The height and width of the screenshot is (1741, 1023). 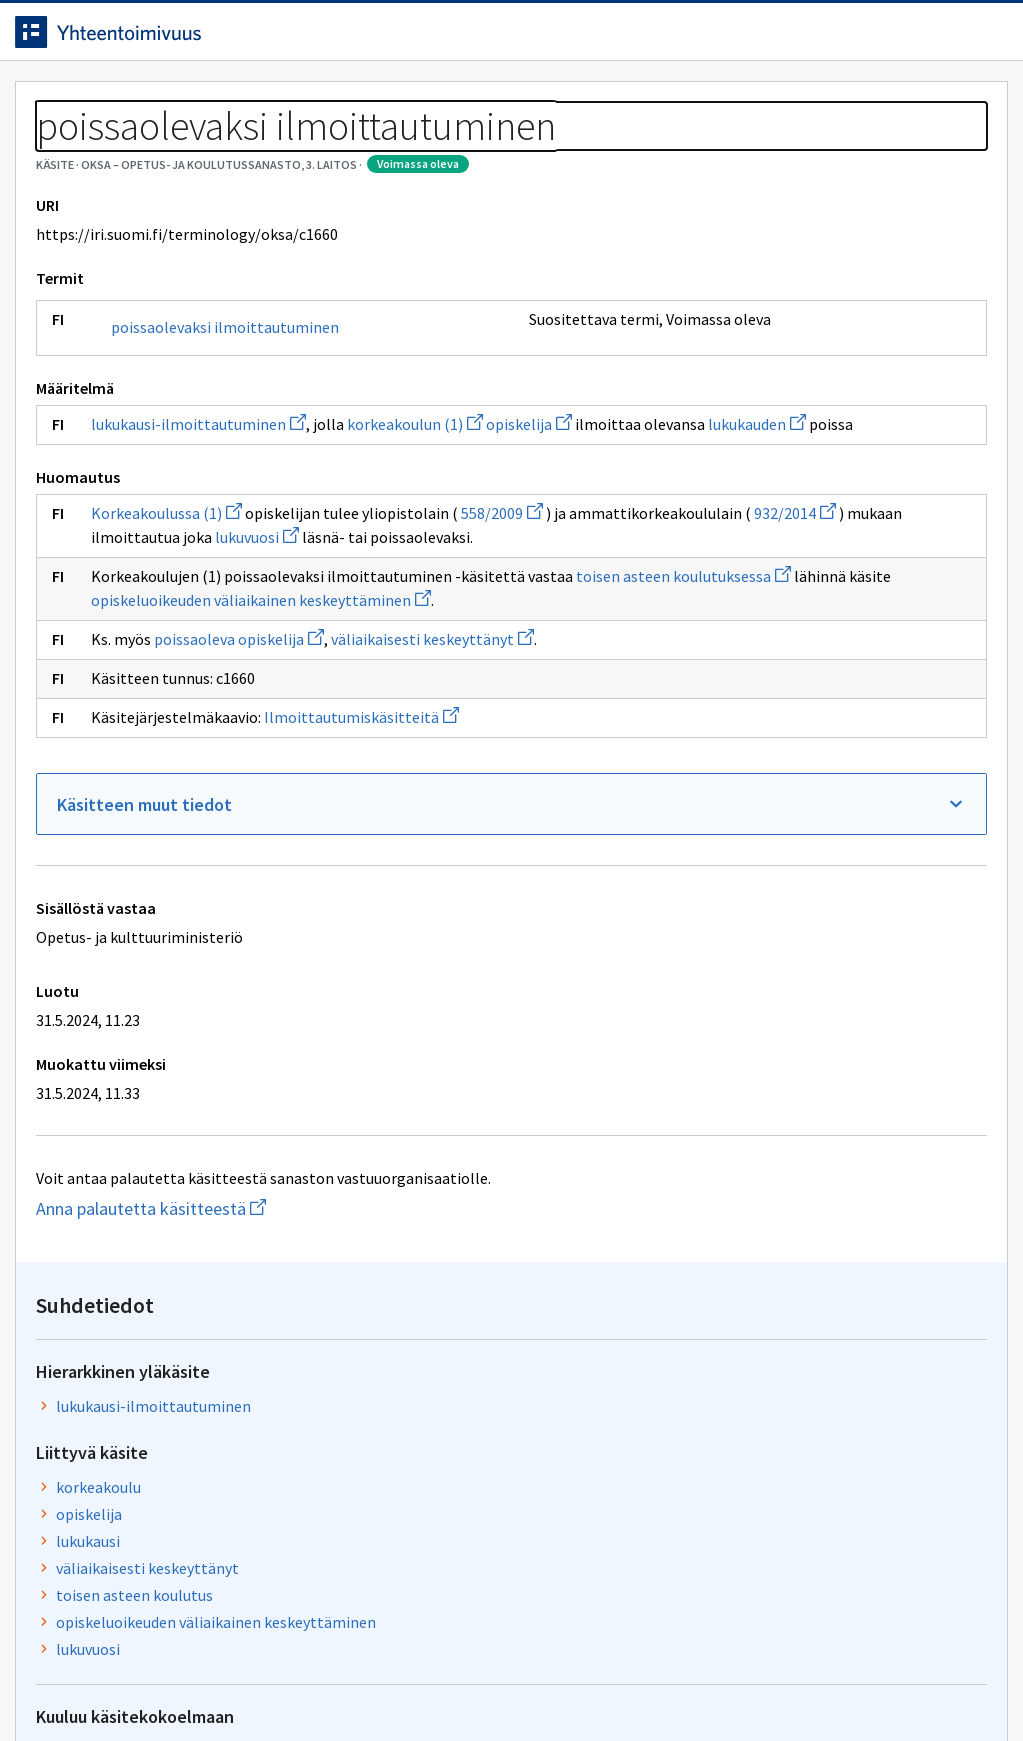 What do you see at coordinates (268, 150) in the screenshot?
I see `OKSA – Opetus- ja koulutussanasto, 3. laitos` at bounding box center [268, 150].